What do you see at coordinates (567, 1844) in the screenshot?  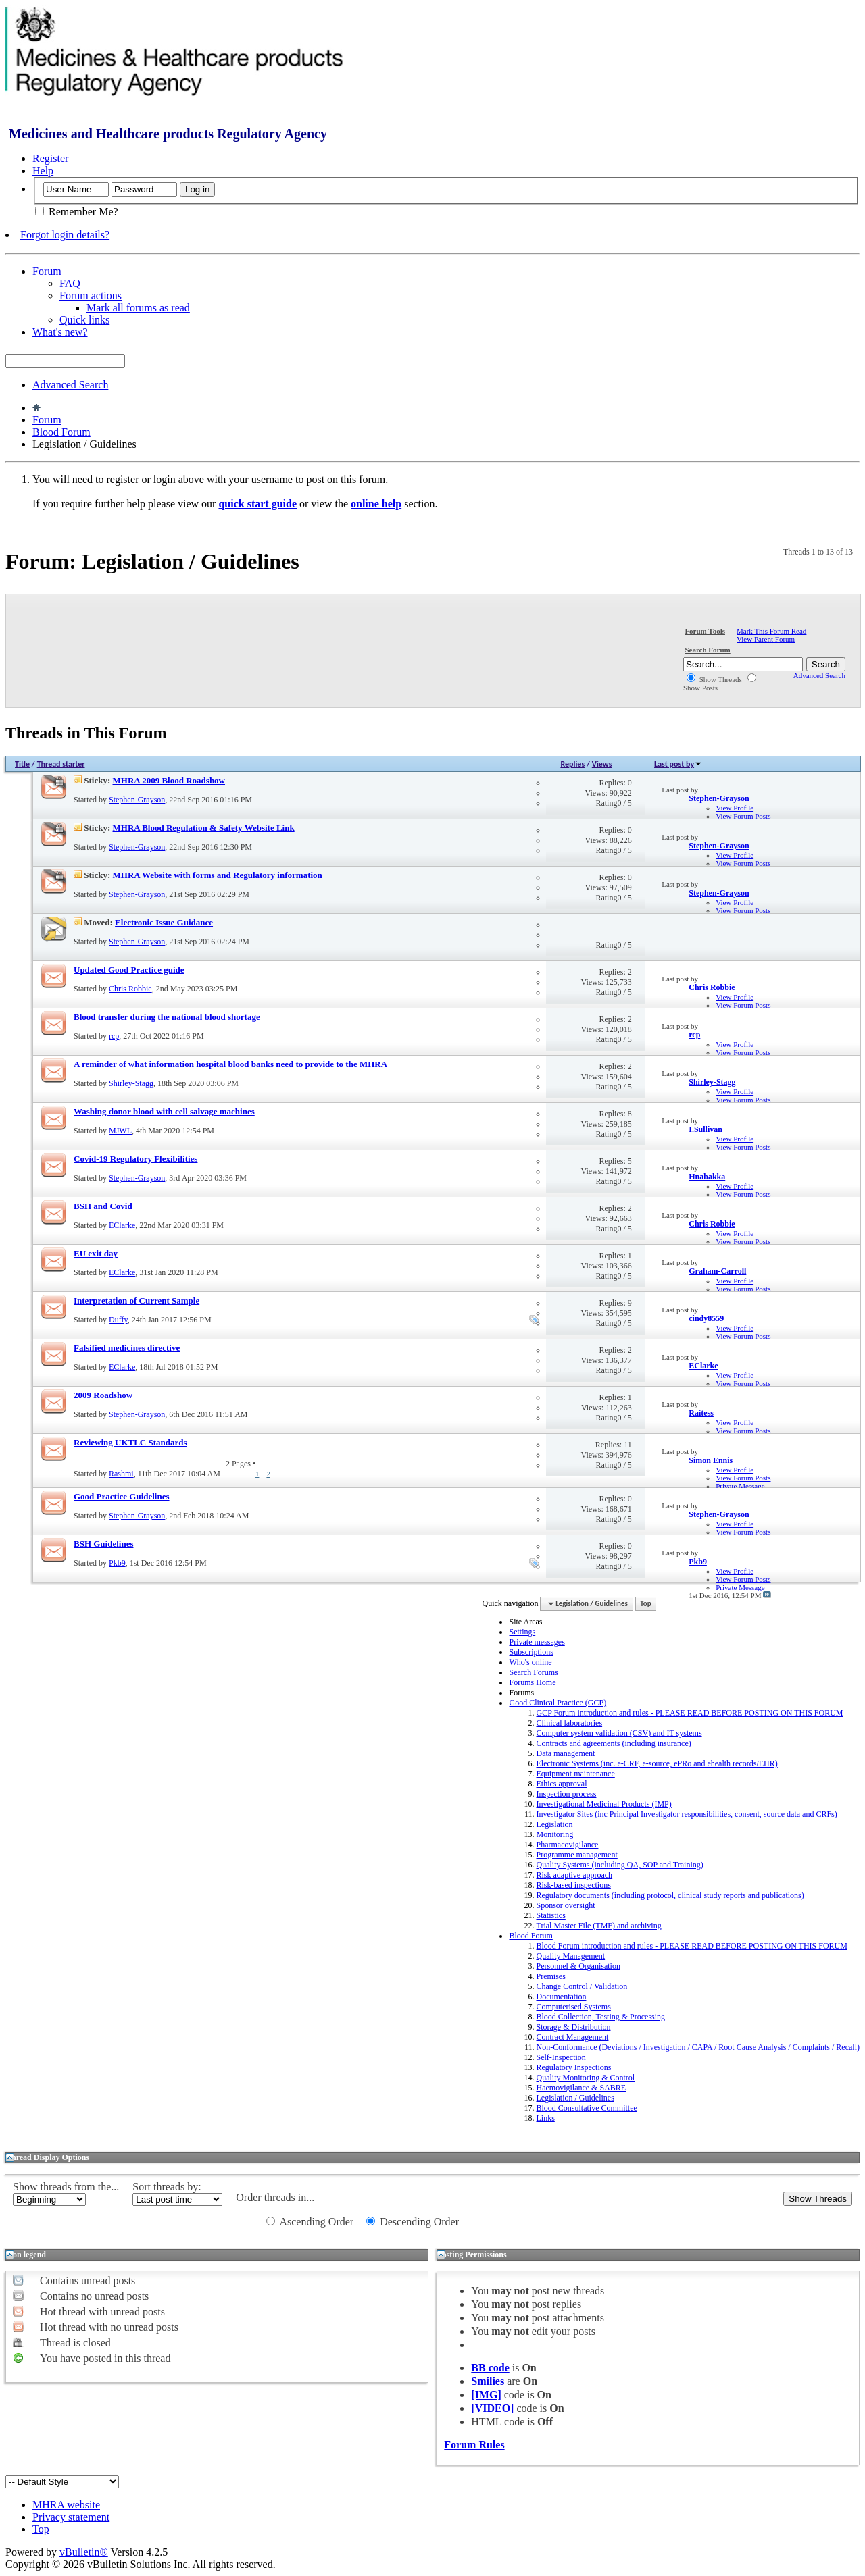 I see `Pharmacovigilance` at bounding box center [567, 1844].